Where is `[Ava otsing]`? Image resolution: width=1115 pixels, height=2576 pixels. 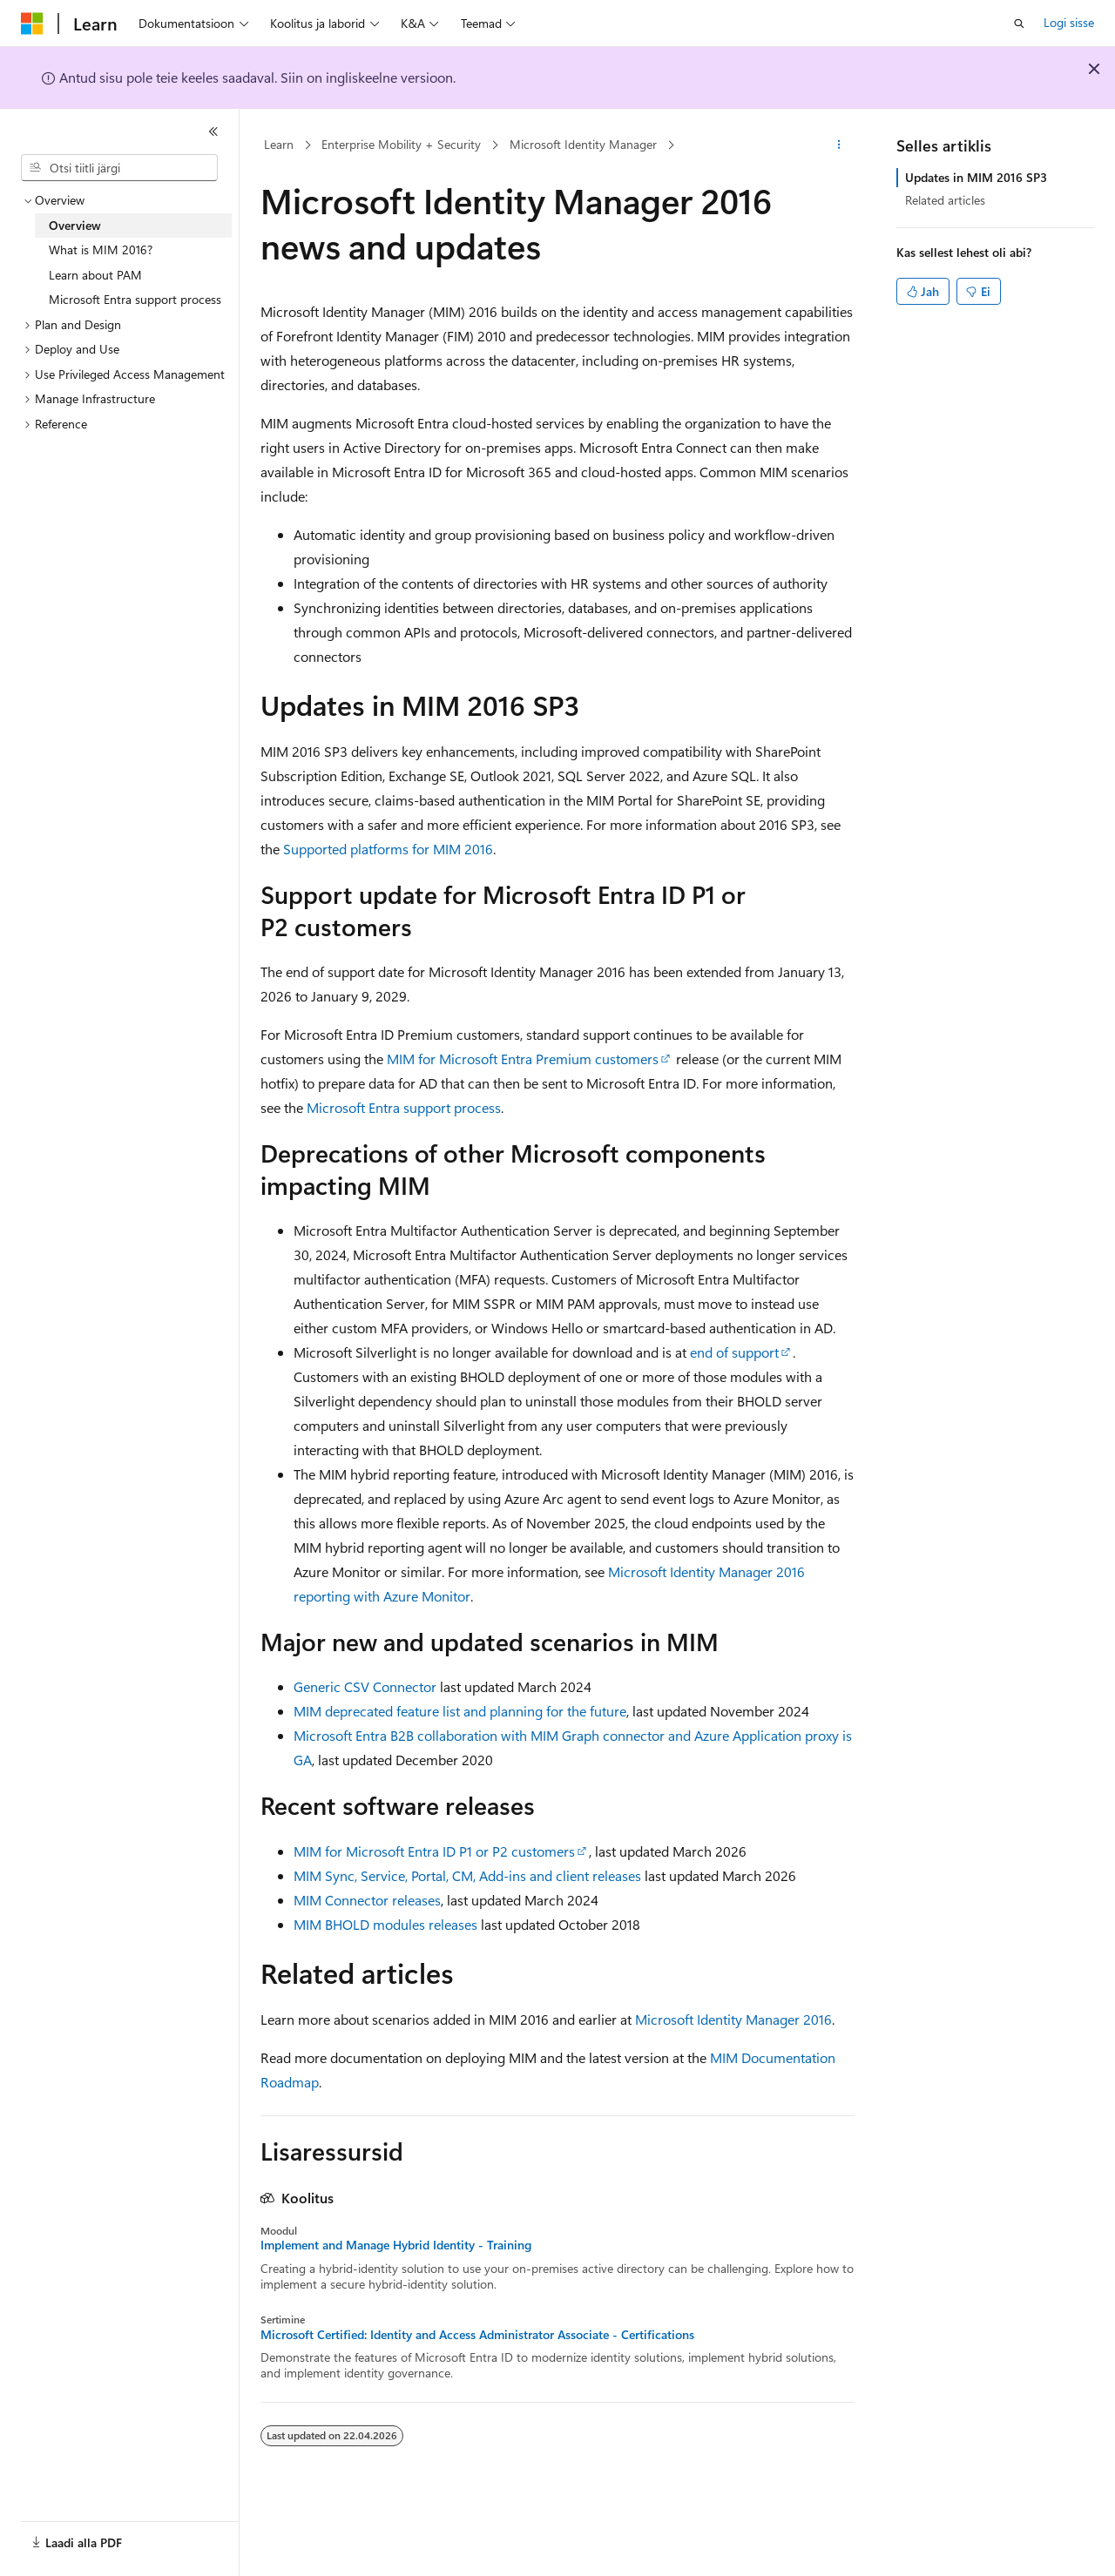
[Ava otsing] is located at coordinates (1019, 23).